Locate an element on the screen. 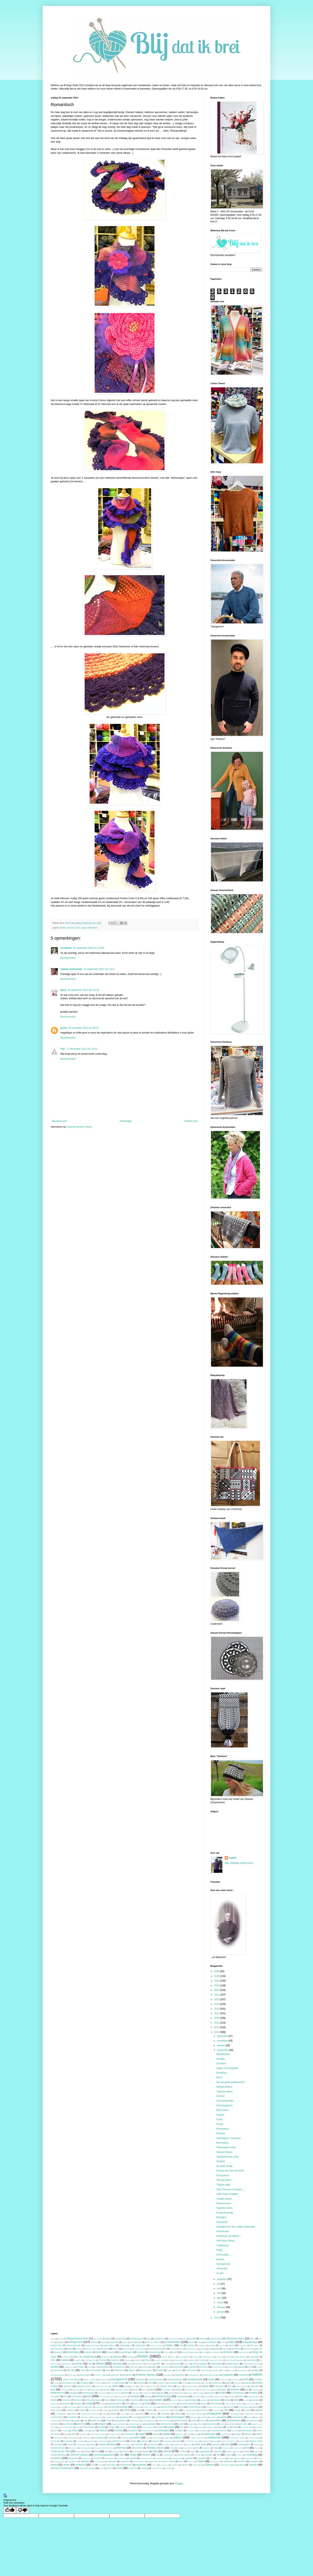 This screenshot has height=2576, width=313. The Big Wave is located at coordinates (223, 2180).